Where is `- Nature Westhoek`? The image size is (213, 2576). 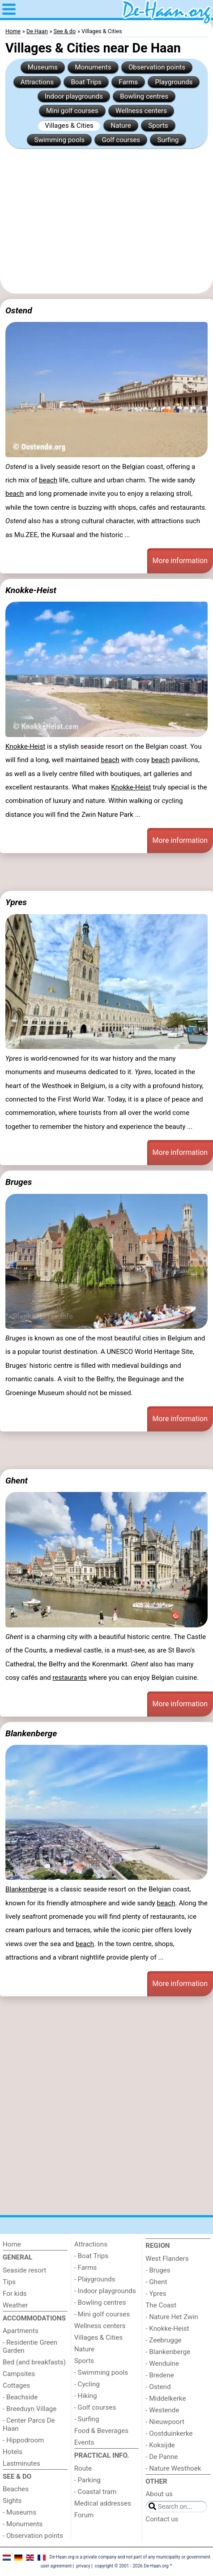
- Nature Westhoek is located at coordinates (173, 2468).